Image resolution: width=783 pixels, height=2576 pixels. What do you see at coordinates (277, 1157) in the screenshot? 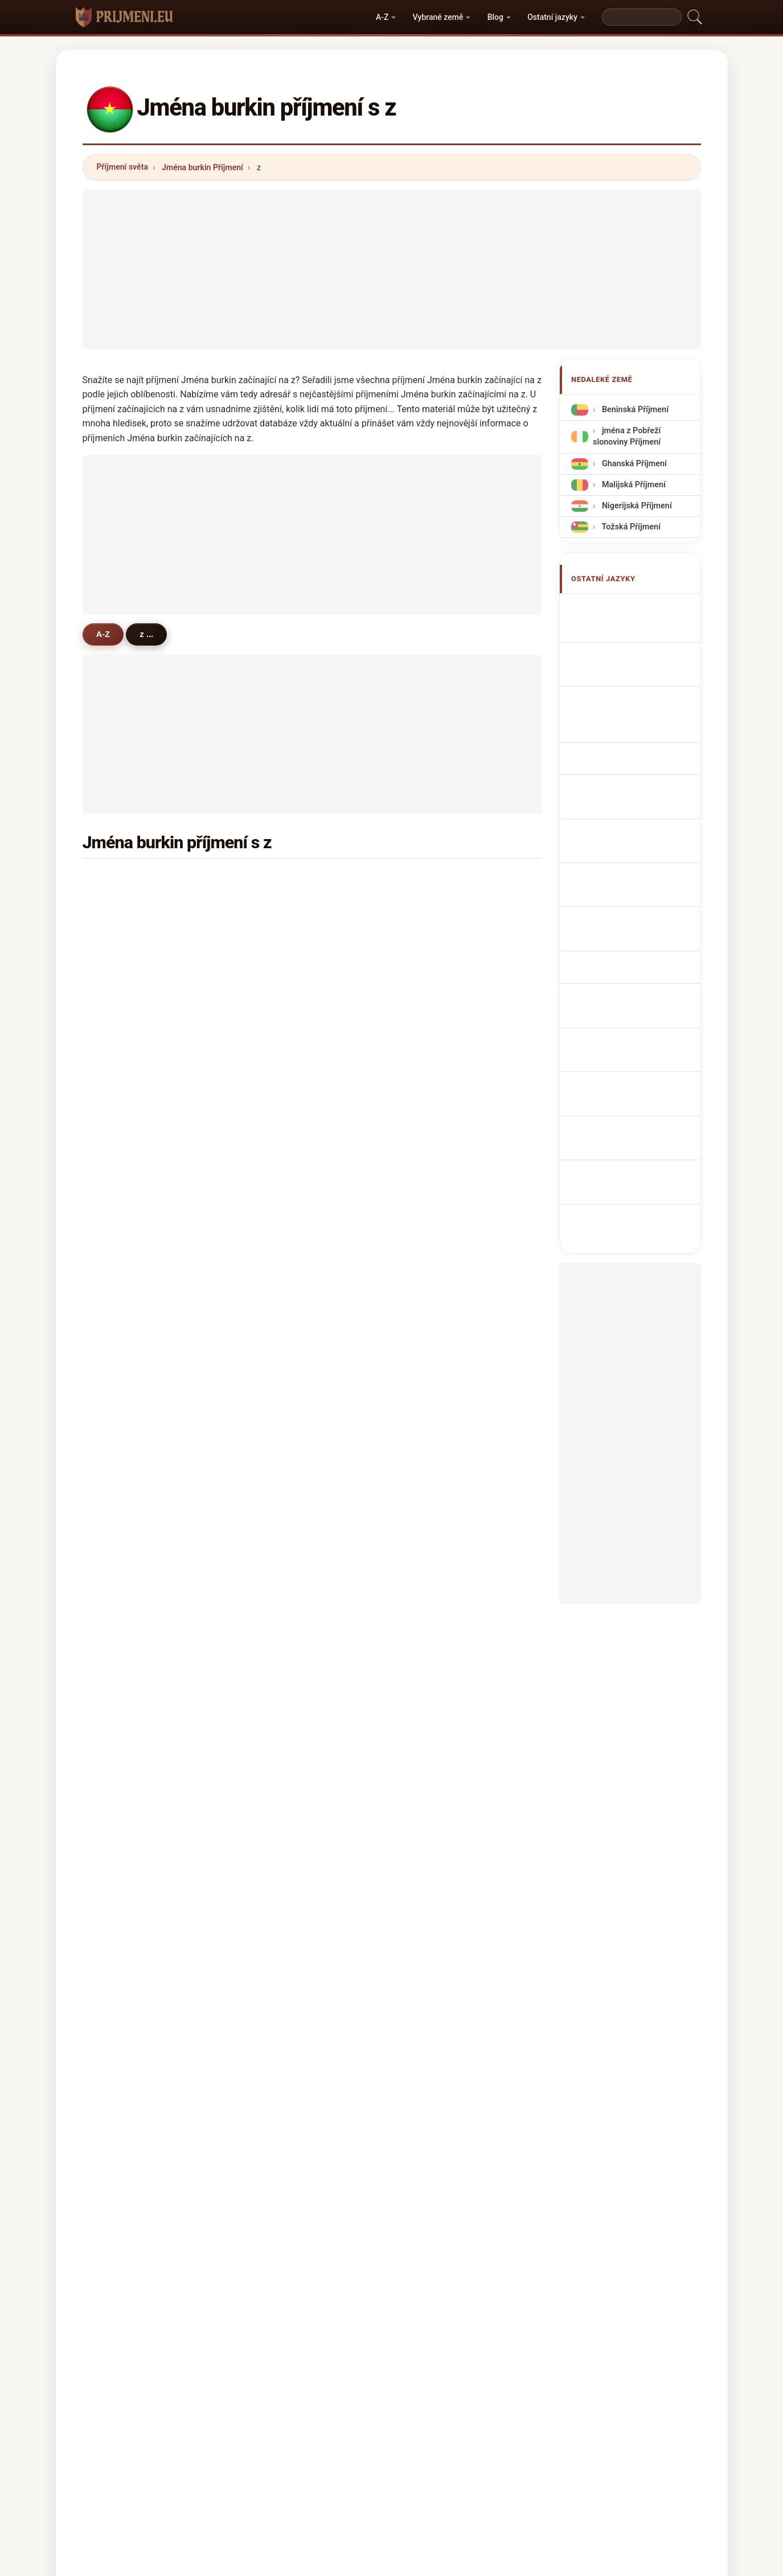
I see `zono` at bounding box center [277, 1157].